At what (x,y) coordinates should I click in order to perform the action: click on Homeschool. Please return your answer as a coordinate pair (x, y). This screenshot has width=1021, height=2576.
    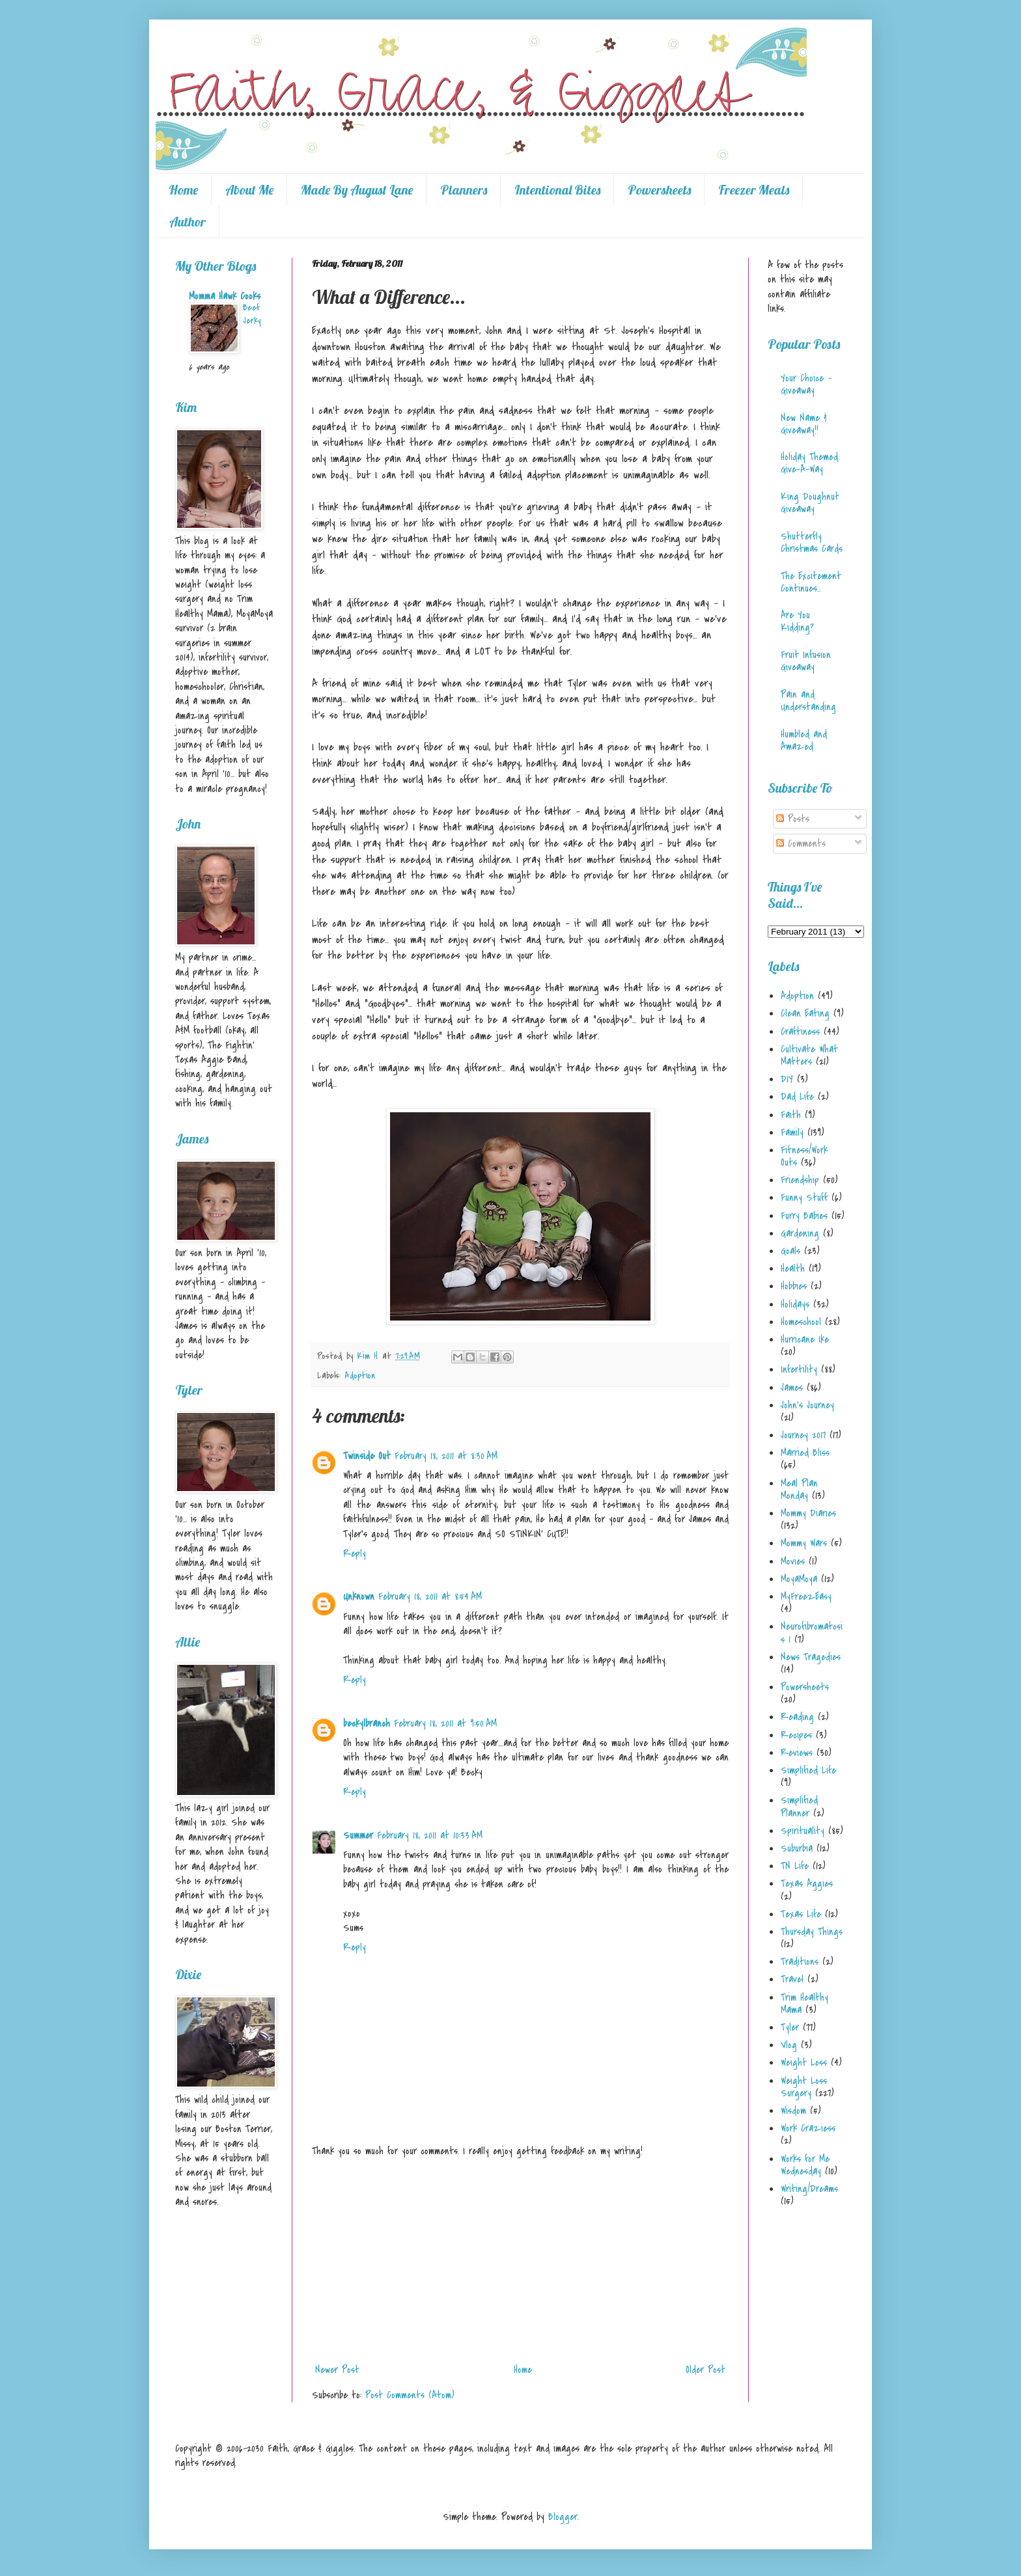
    Looking at the image, I should click on (801, 1322).